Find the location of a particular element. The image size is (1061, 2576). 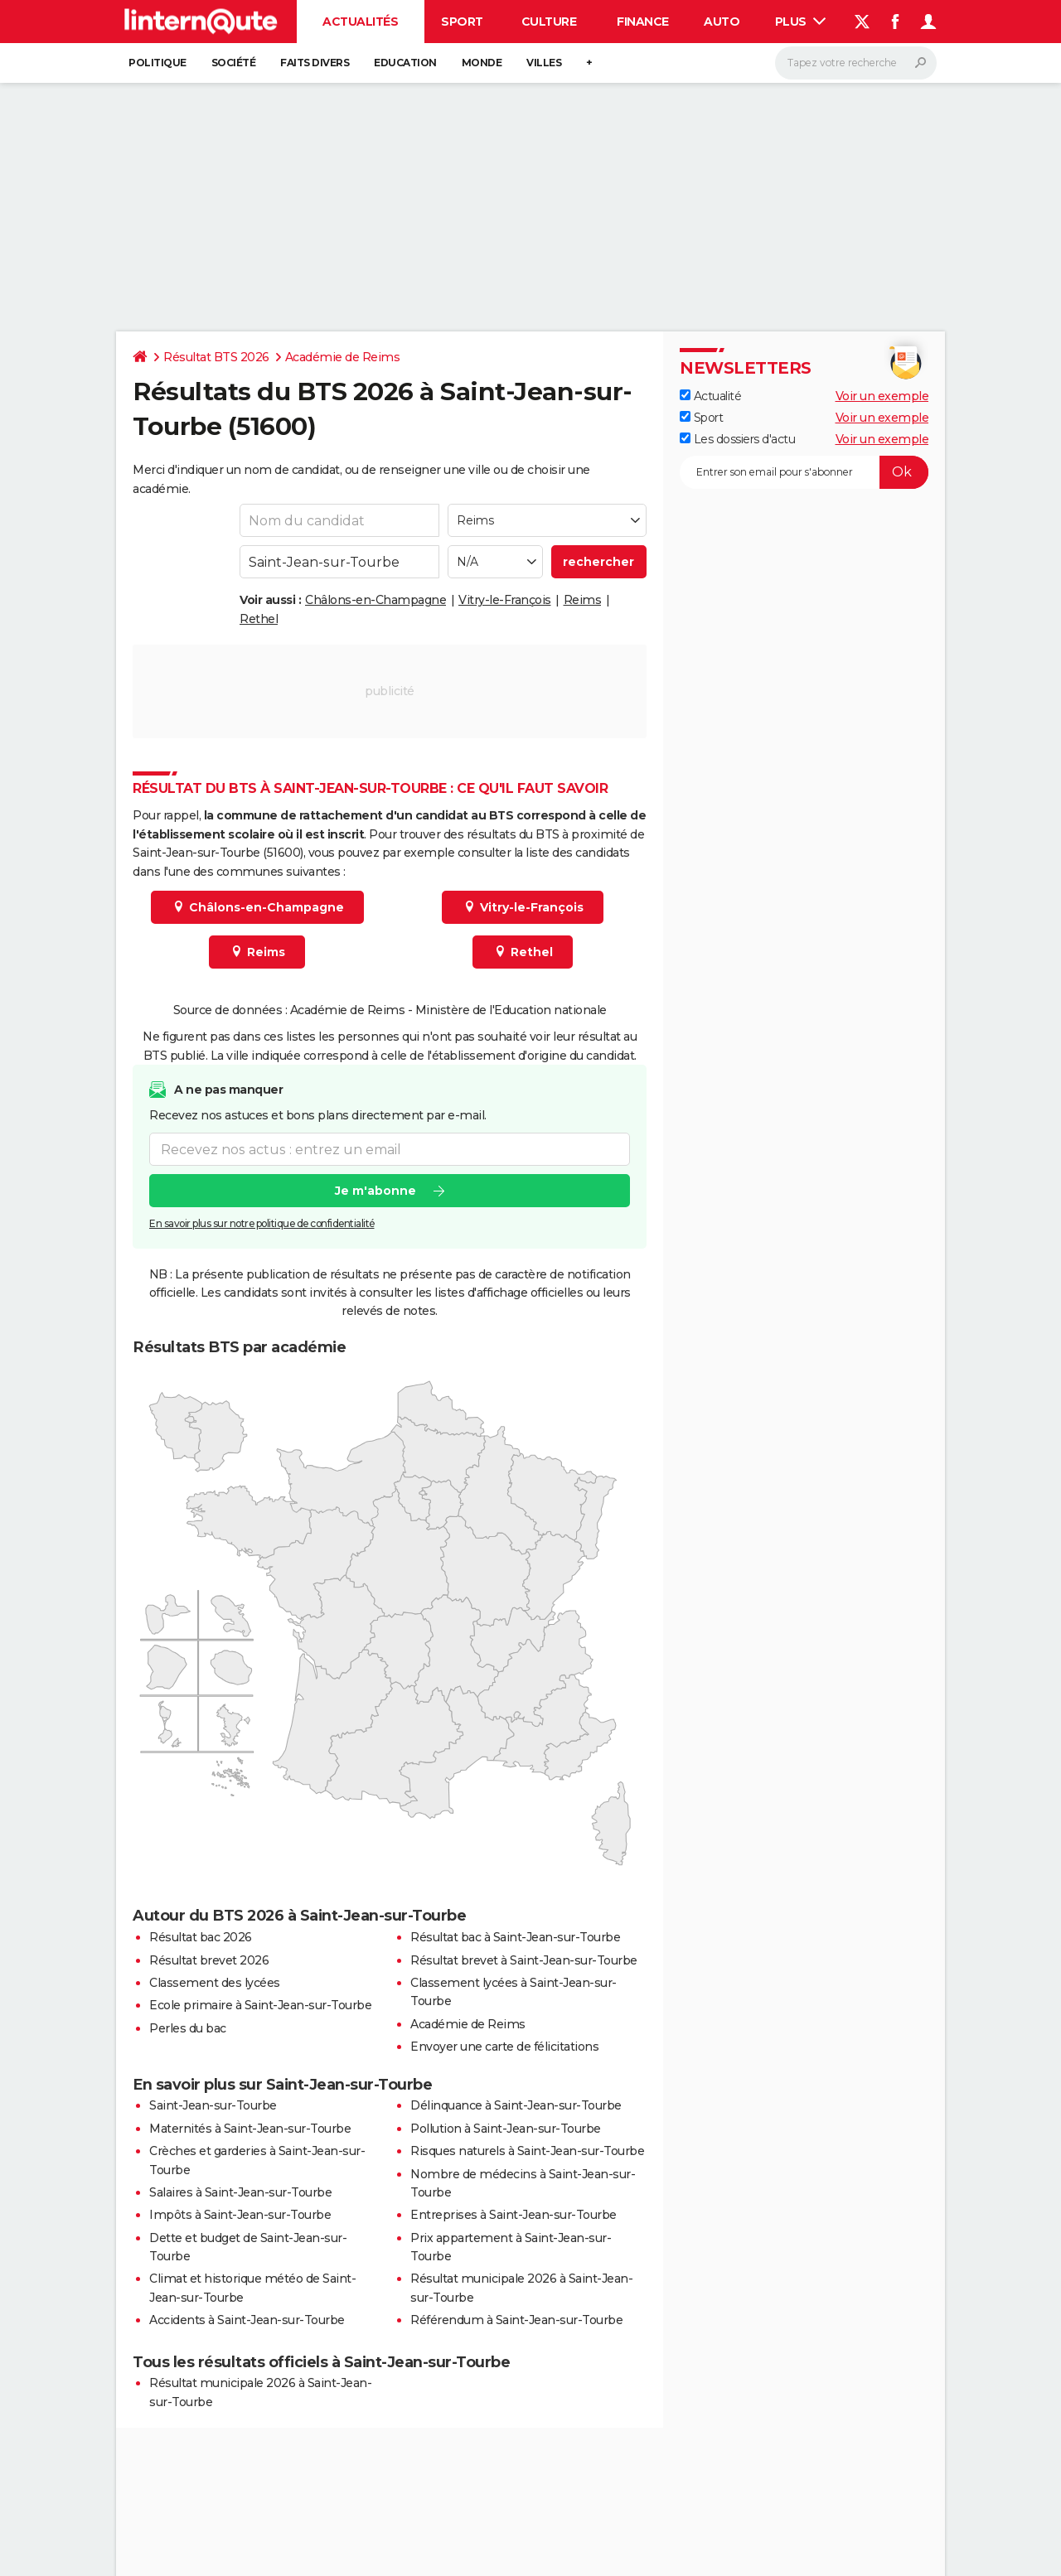

[S'abonner] is located at coordinates (804, 472).